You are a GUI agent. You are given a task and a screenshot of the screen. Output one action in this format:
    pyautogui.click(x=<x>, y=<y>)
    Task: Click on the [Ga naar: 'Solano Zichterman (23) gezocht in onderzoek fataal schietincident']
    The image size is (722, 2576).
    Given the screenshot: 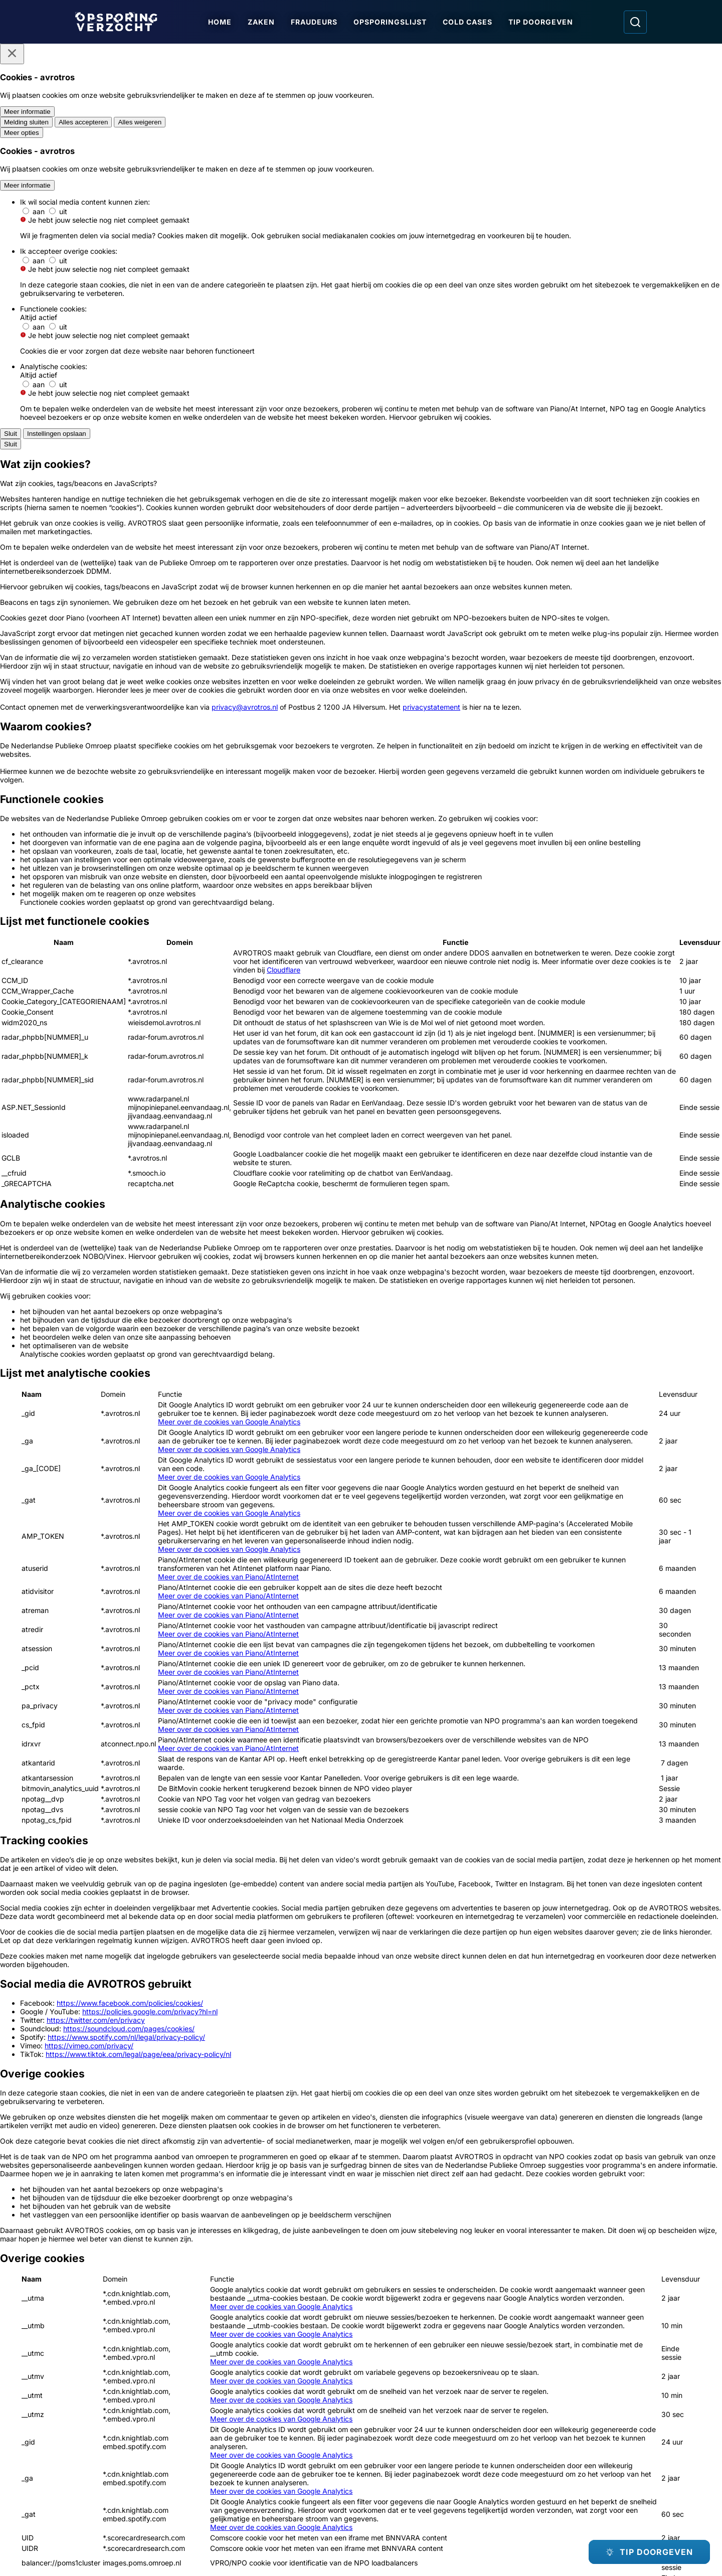 What is the action you would take?
    pyautogui.click(x=433, y=2129)
    